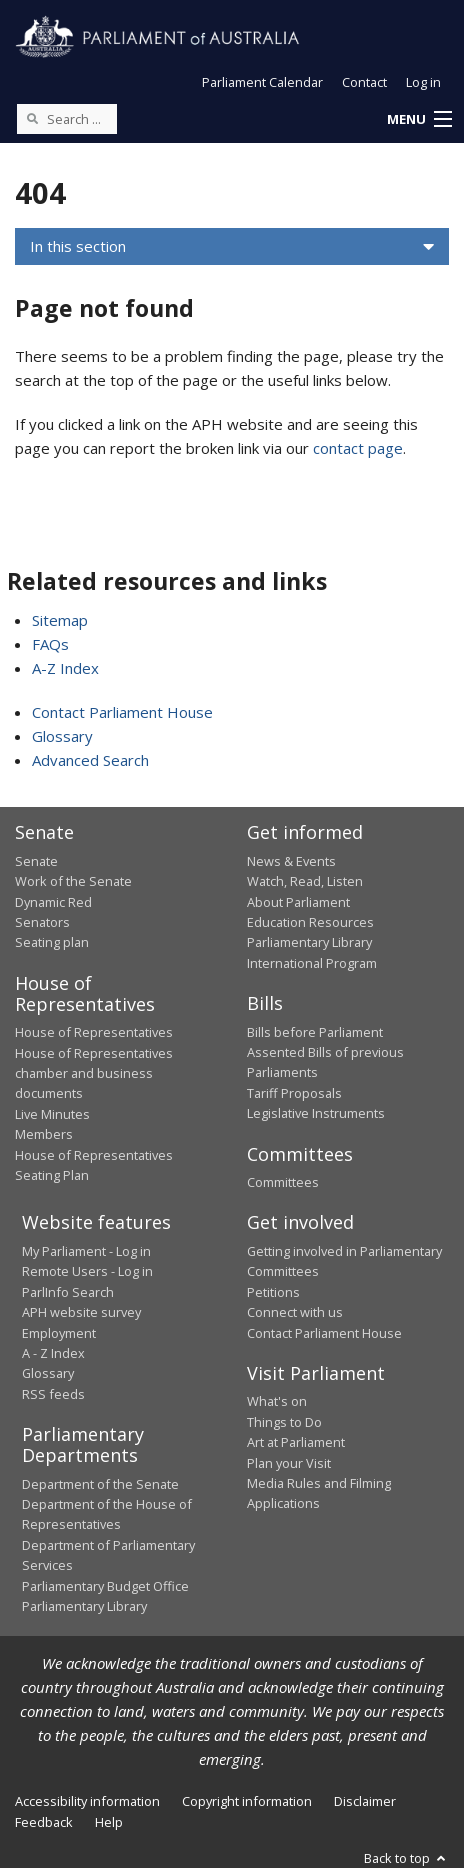 This screenshot has height=1868, width=464. What do you see at coordinates (298, 902) in the screenshot?
I see `About Parliament` at bounding box center [298, 902].